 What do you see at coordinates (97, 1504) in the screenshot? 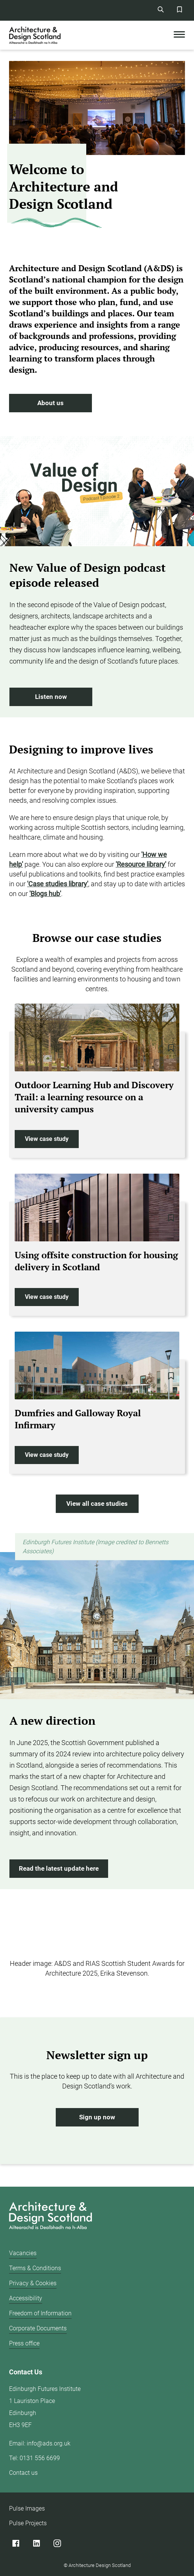
I see `View all case studies` at bounding box center [97, 1504].